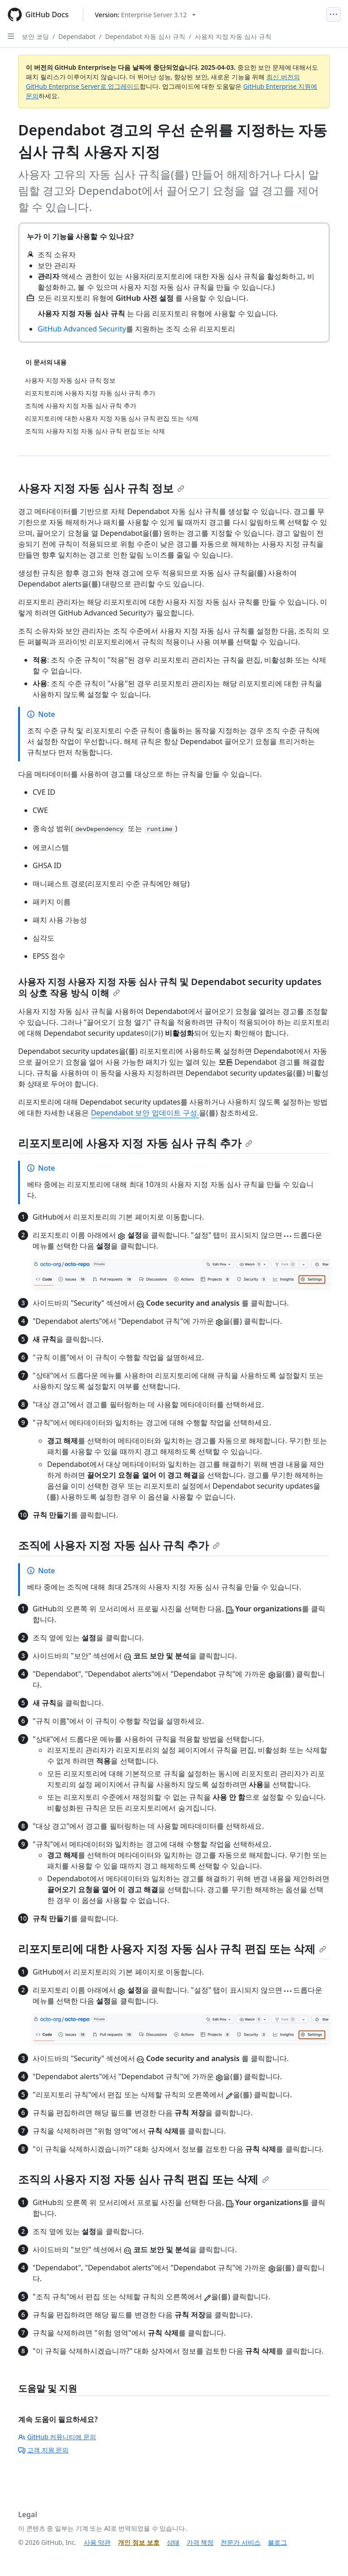 This screenshot has width=348, height=2576. Describe the element at coordinates (138, 2542) in the screenshot. I see `개인 정보 보호` at that location.